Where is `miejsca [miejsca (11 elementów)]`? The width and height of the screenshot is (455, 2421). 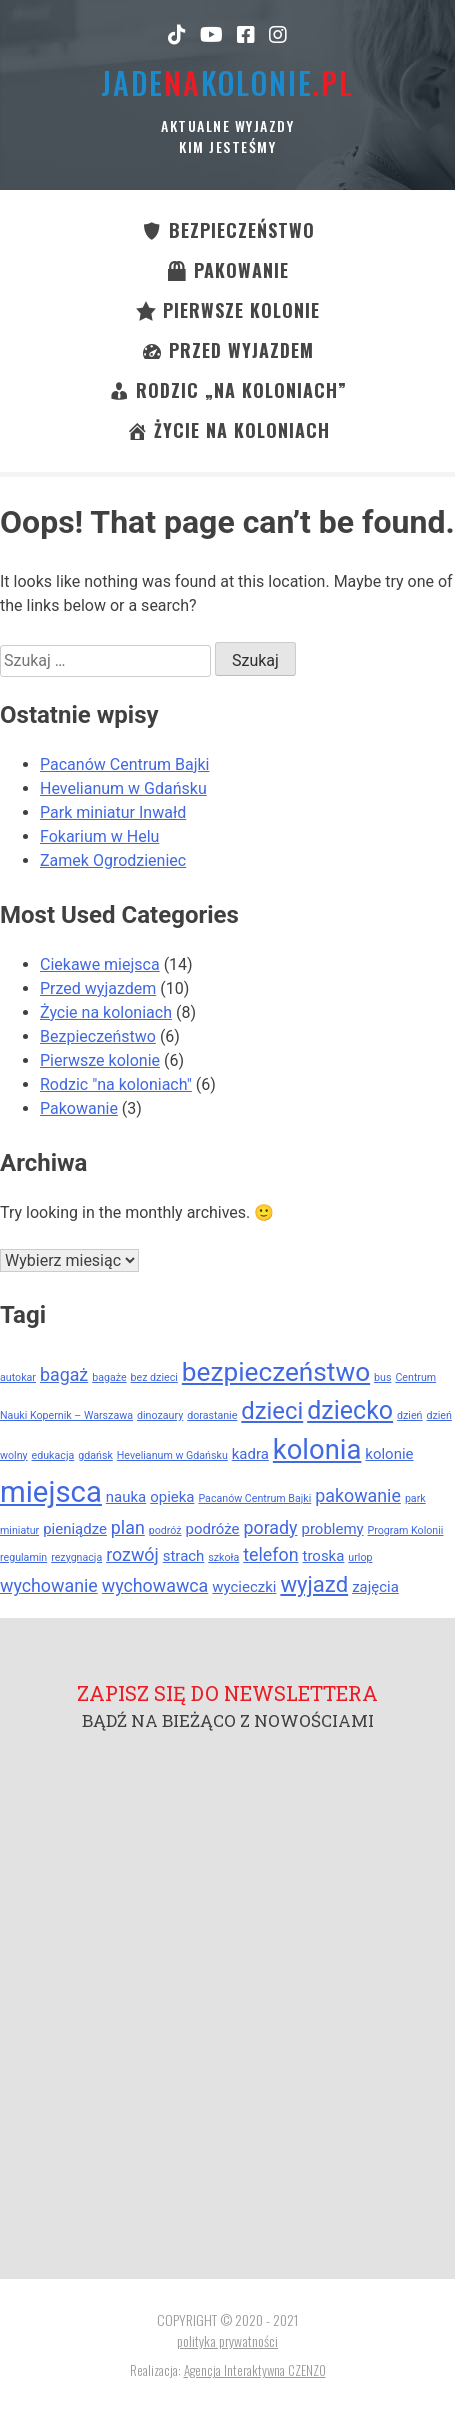
miejsca [miejsca (11 elementów)] is located at coordinates (51, 1492).